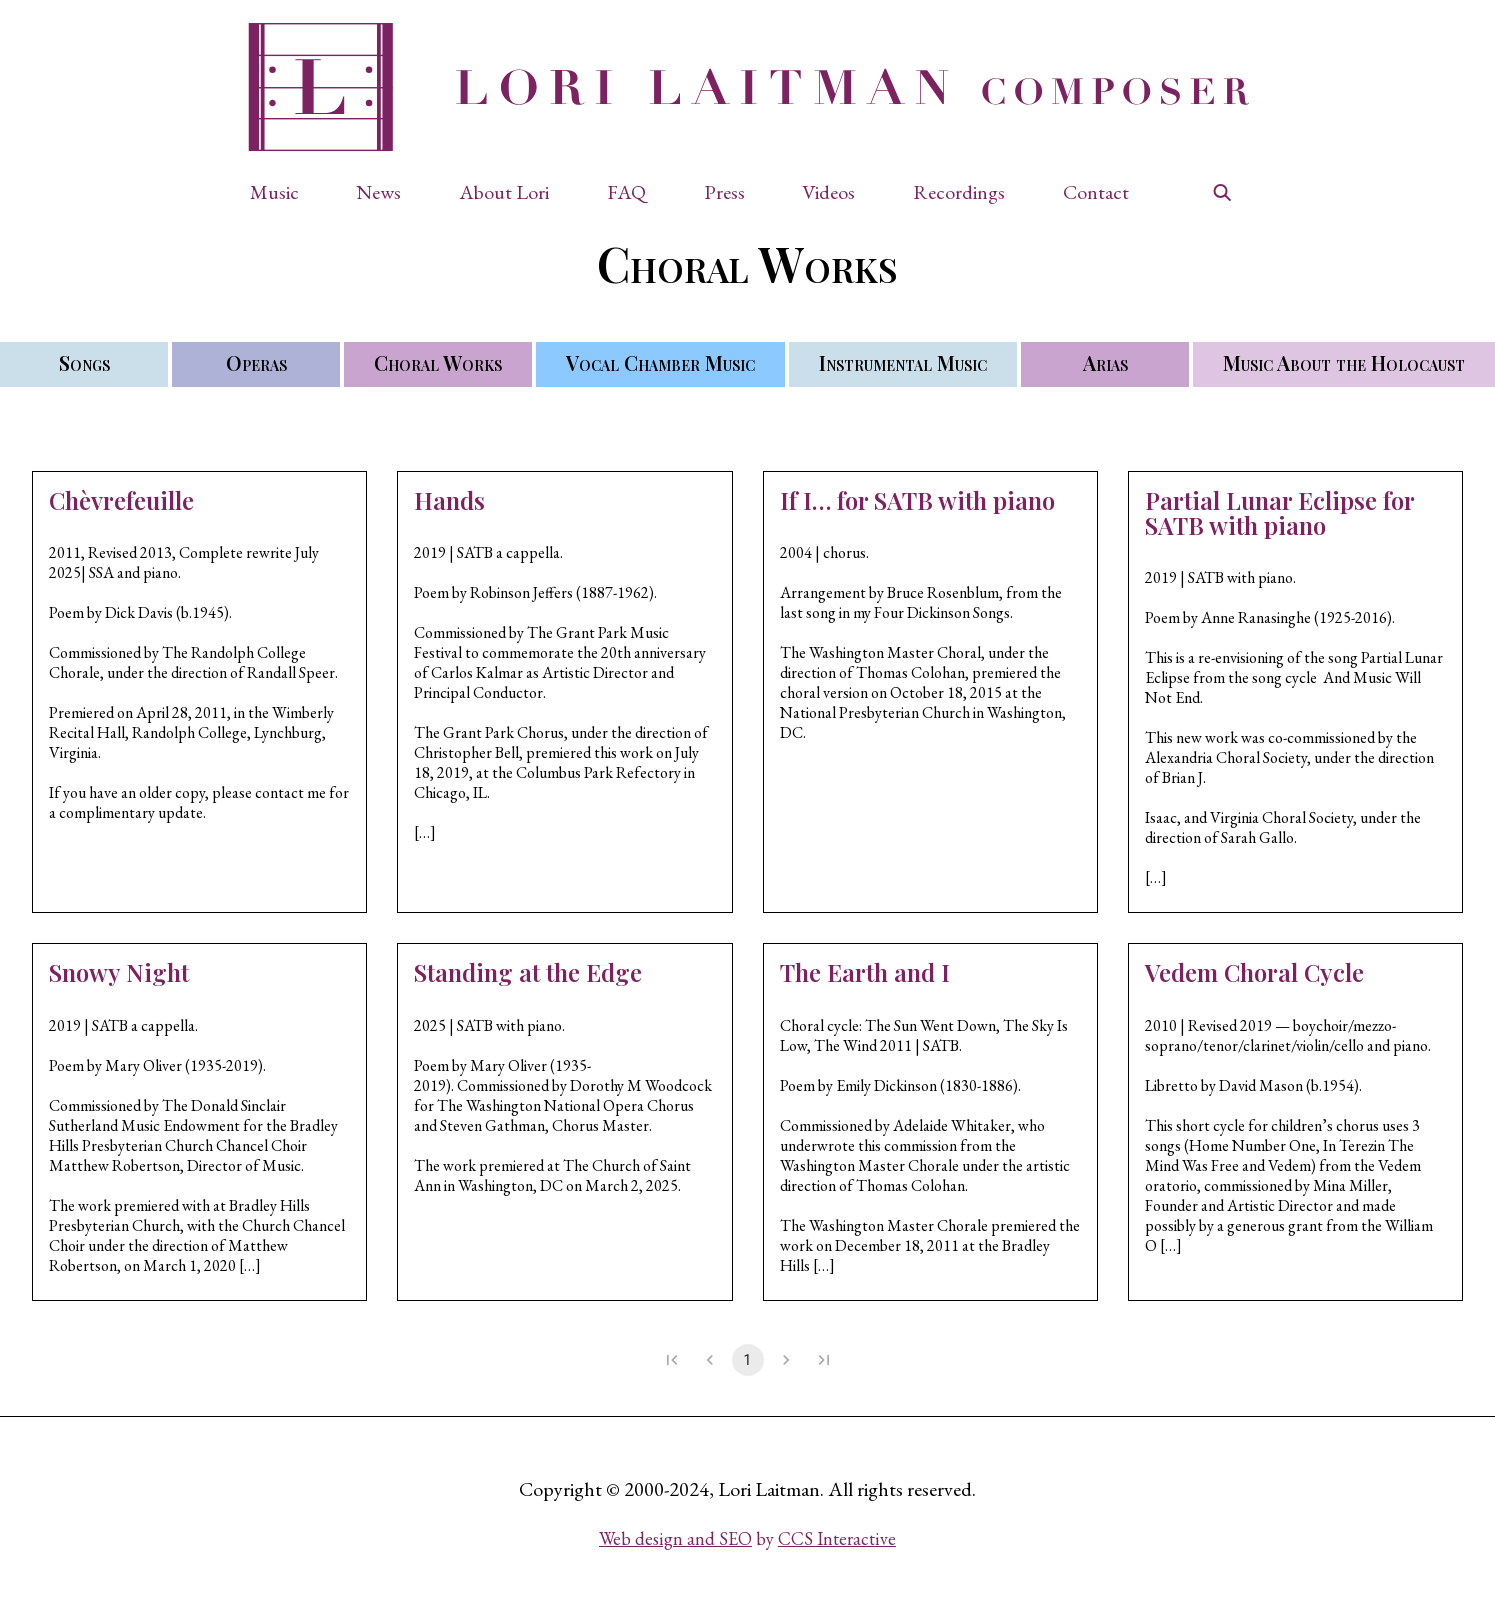  What do you see at coordinates (1105, 362) in the screenshot?
I see `Arias [button]` at bounding box center [1105, 362].